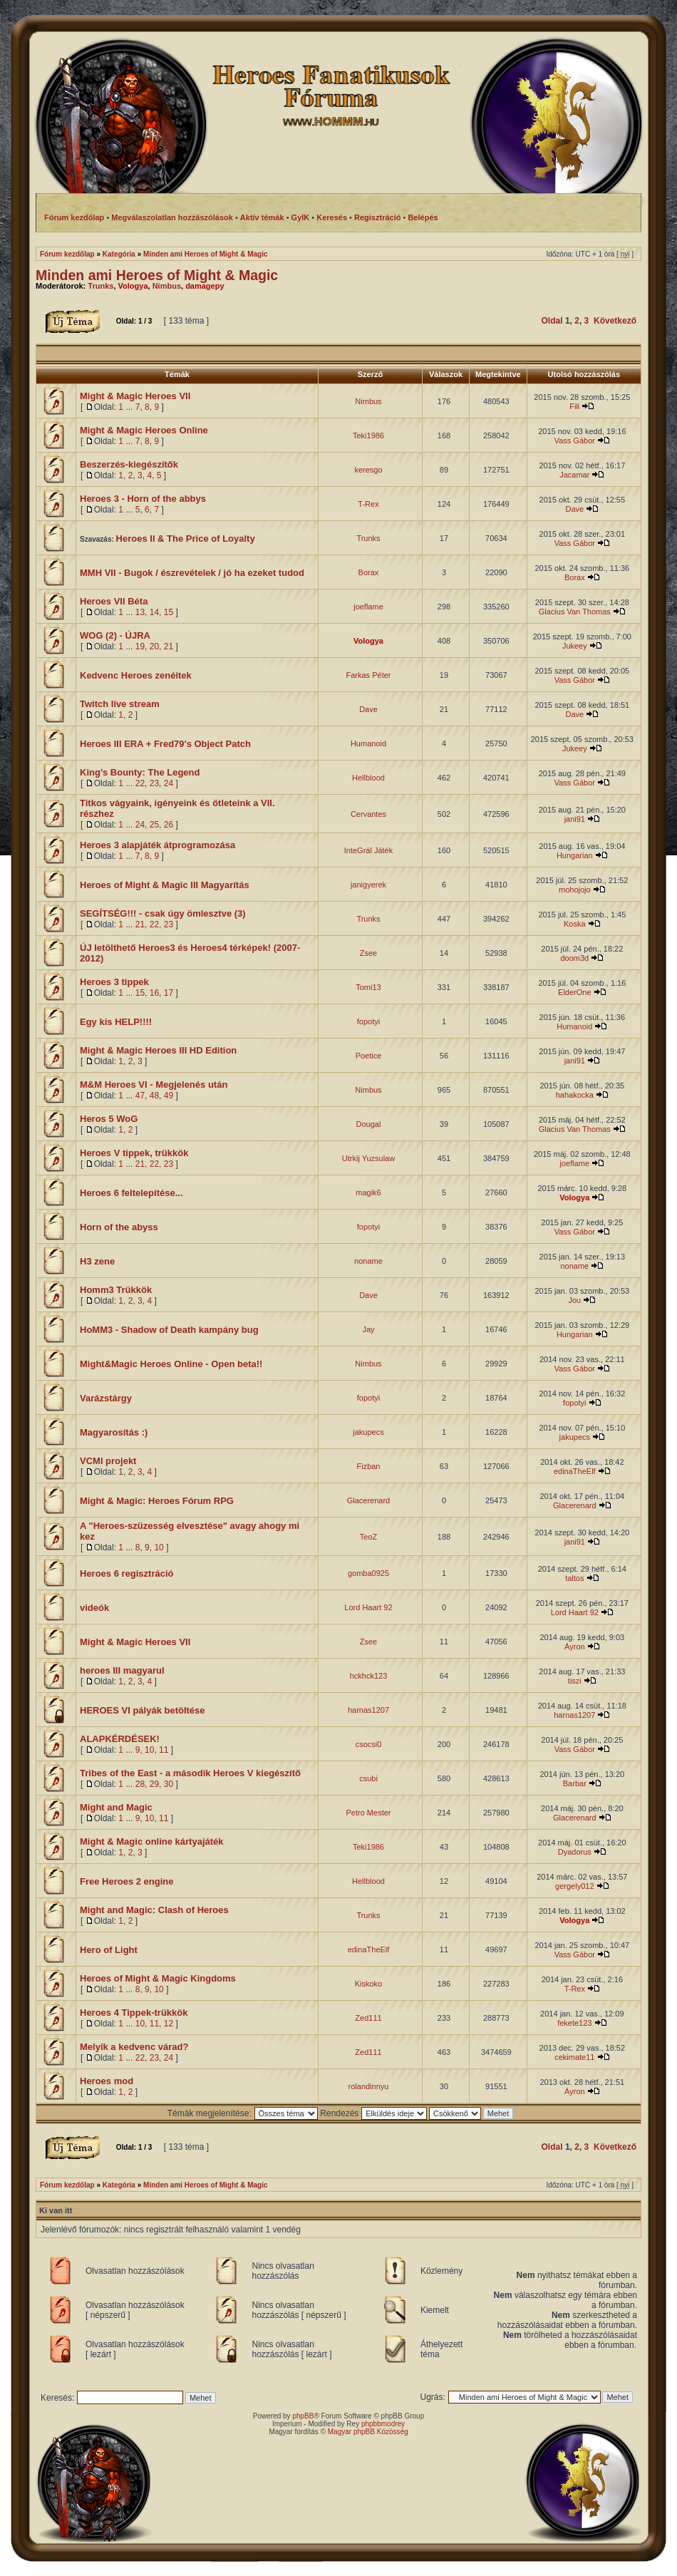  What do you see at coordinates (574, 474) in the screenshot?
I see `Jacamar` at bounding box center [574, 474].